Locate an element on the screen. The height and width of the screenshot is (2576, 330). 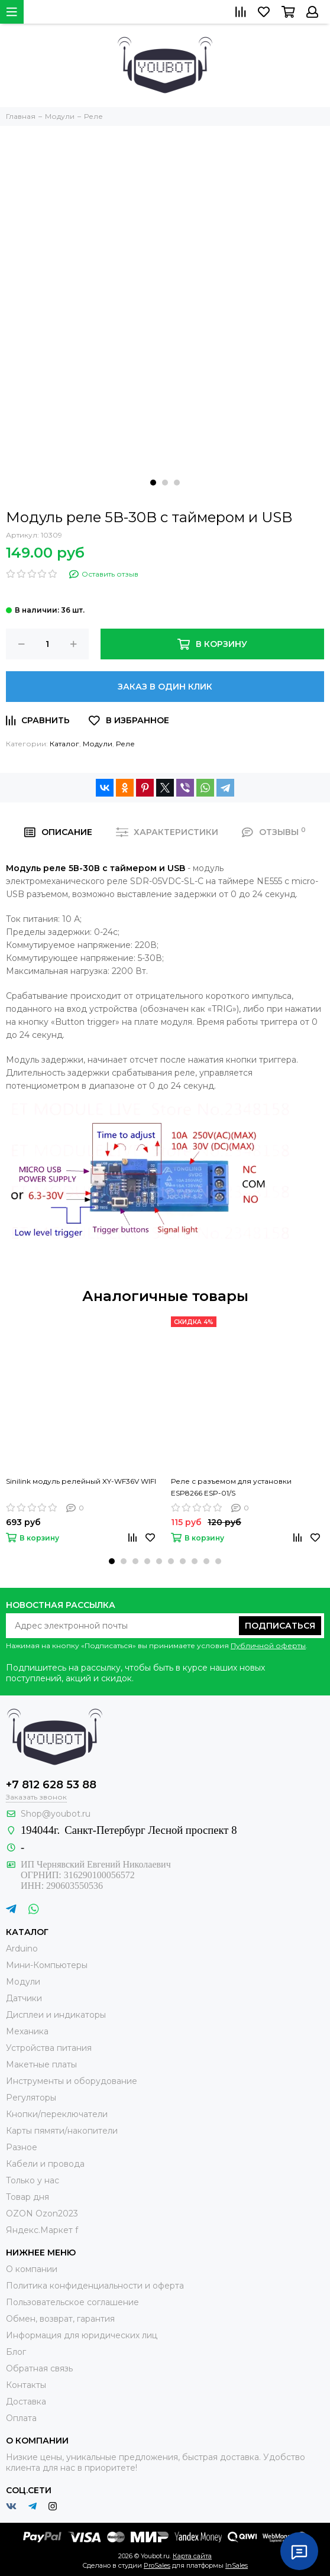
Механика is located at coordinates (27, 2031).